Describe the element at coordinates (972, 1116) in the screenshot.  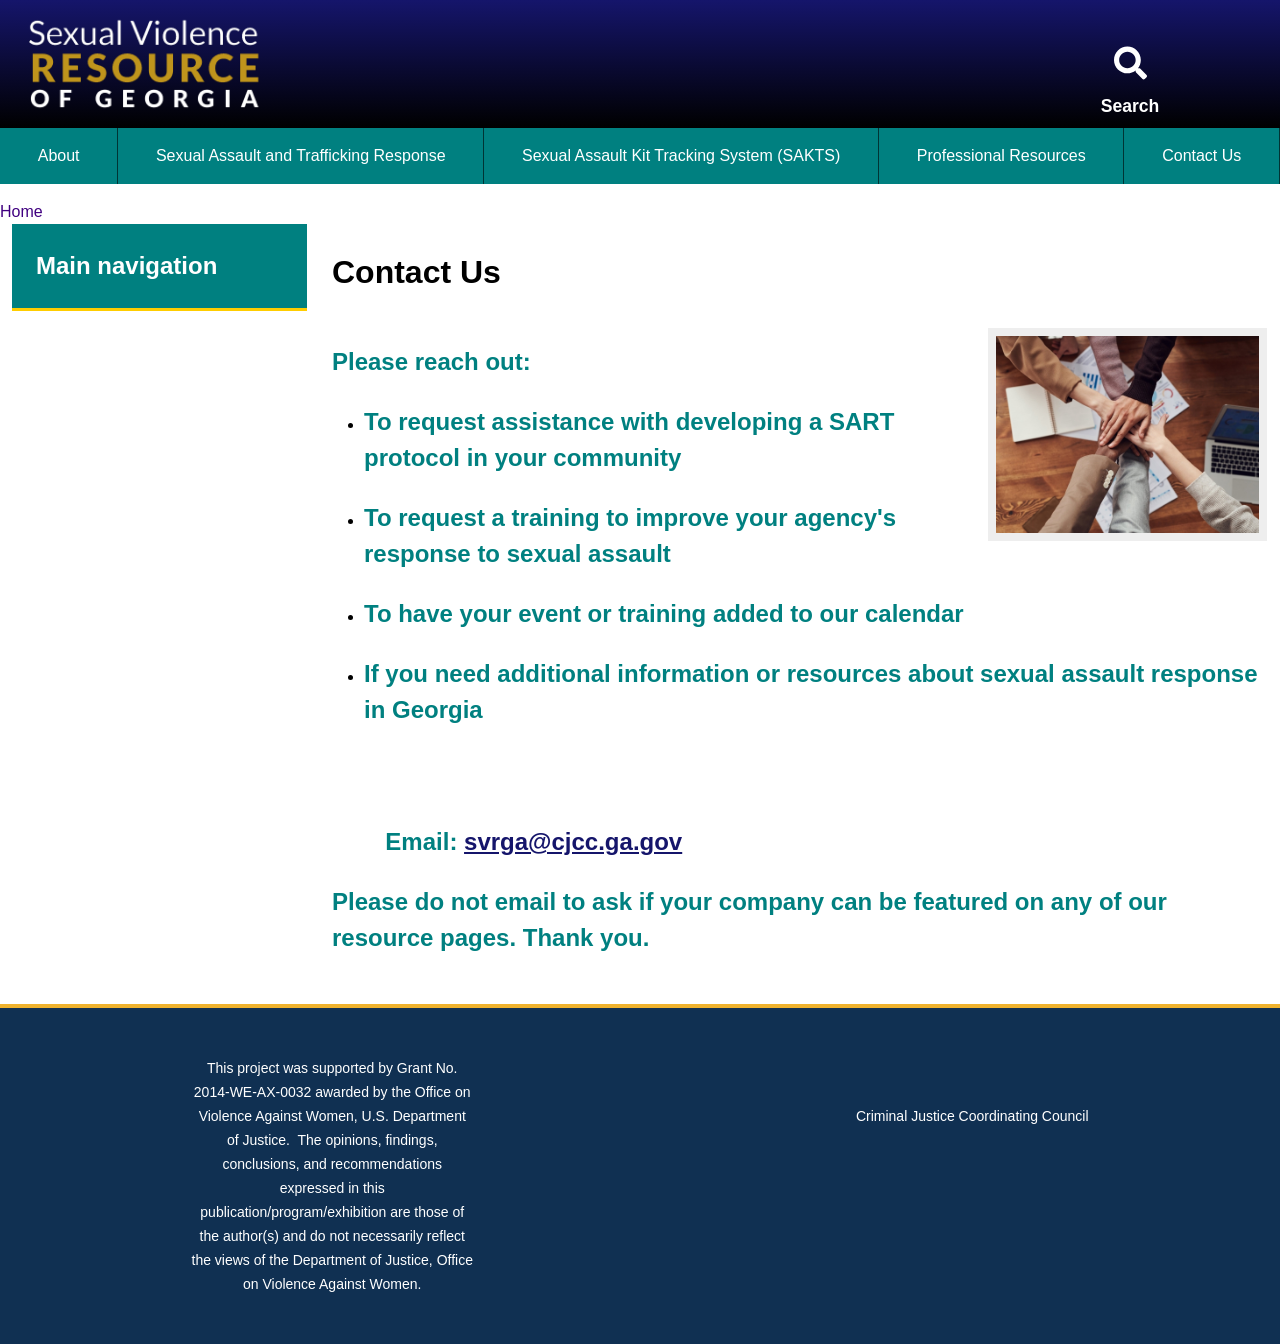
I see `Criminal Justice Coordinating Council` at that location.